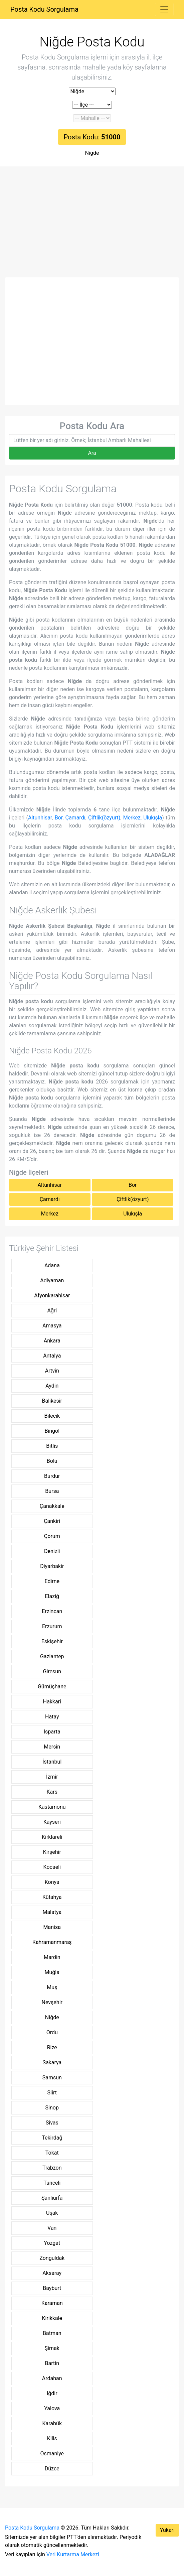 This screenshot has width=184, height=2576. Describe the element at coordinates (52, 2243) in the screenshot. I see `Yozgat` at that location.